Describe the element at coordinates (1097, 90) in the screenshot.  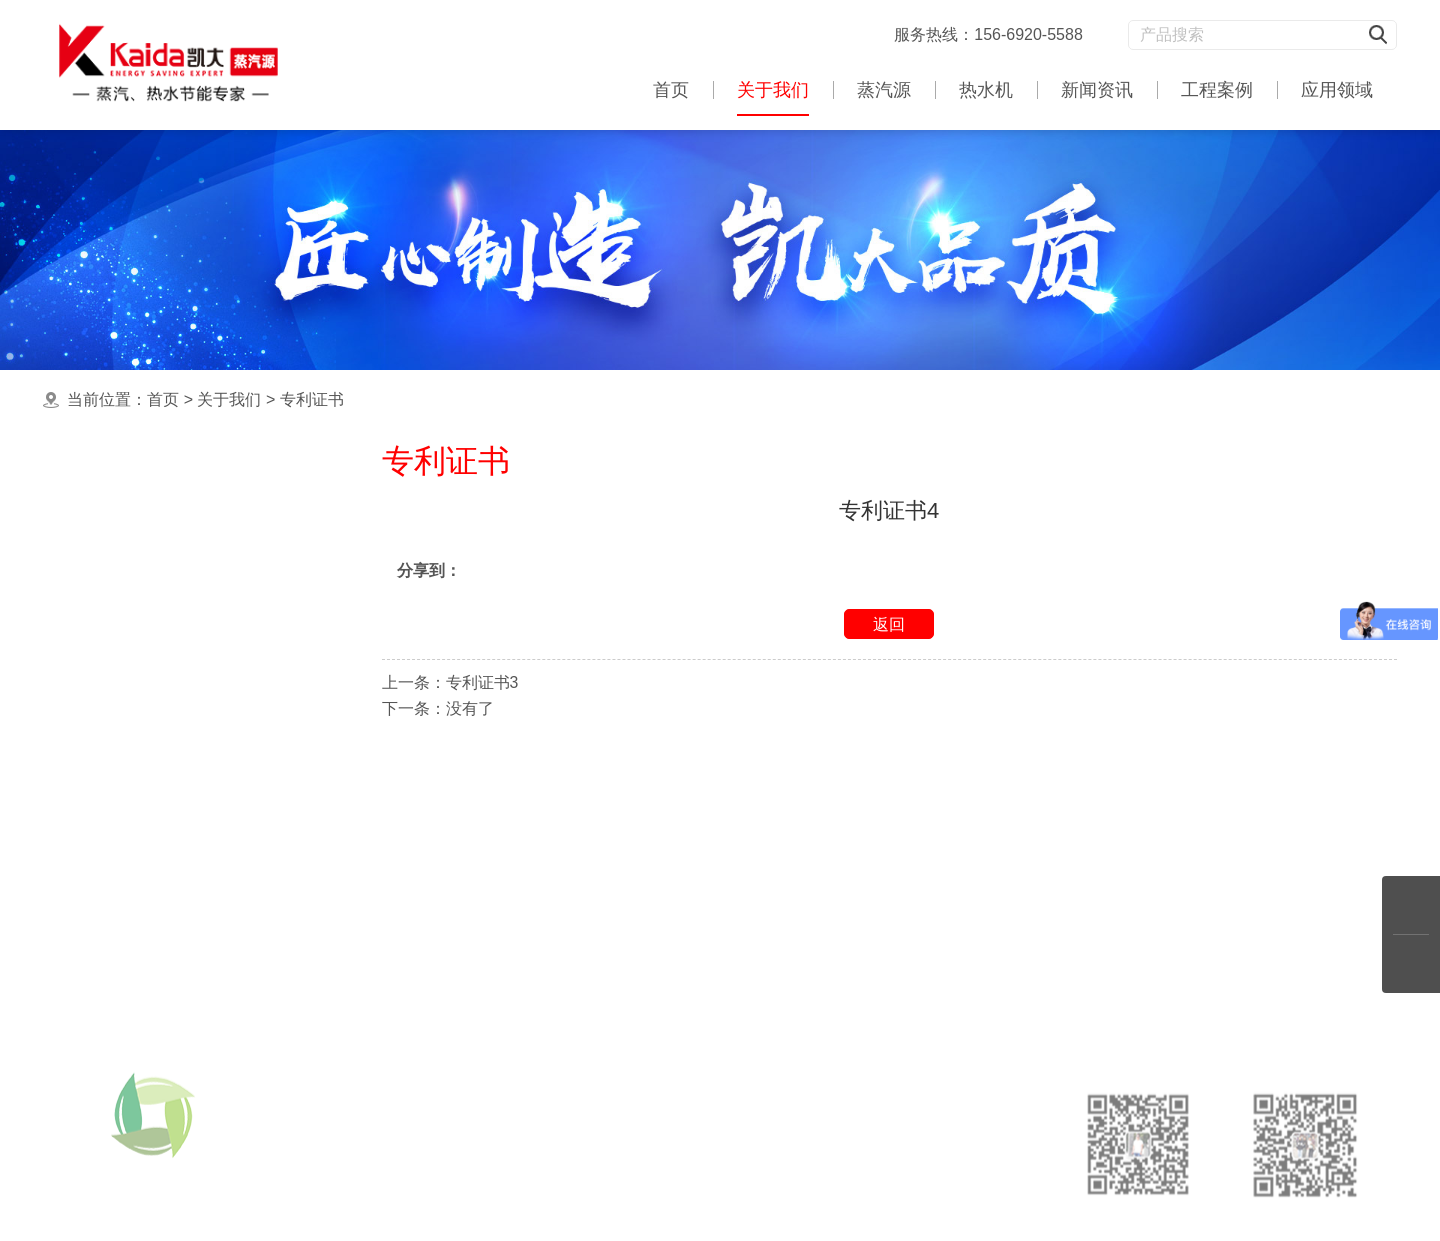
I see `新闻资讯` at that location.